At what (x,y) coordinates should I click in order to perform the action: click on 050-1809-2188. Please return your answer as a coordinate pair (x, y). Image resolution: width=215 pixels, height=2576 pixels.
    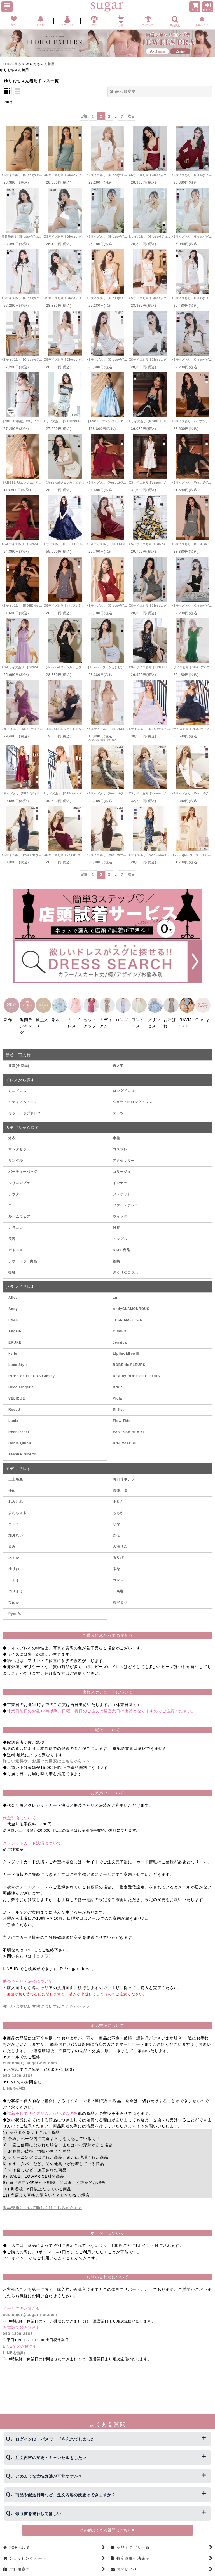
    Looking at the image, I should click on (18, 2070).